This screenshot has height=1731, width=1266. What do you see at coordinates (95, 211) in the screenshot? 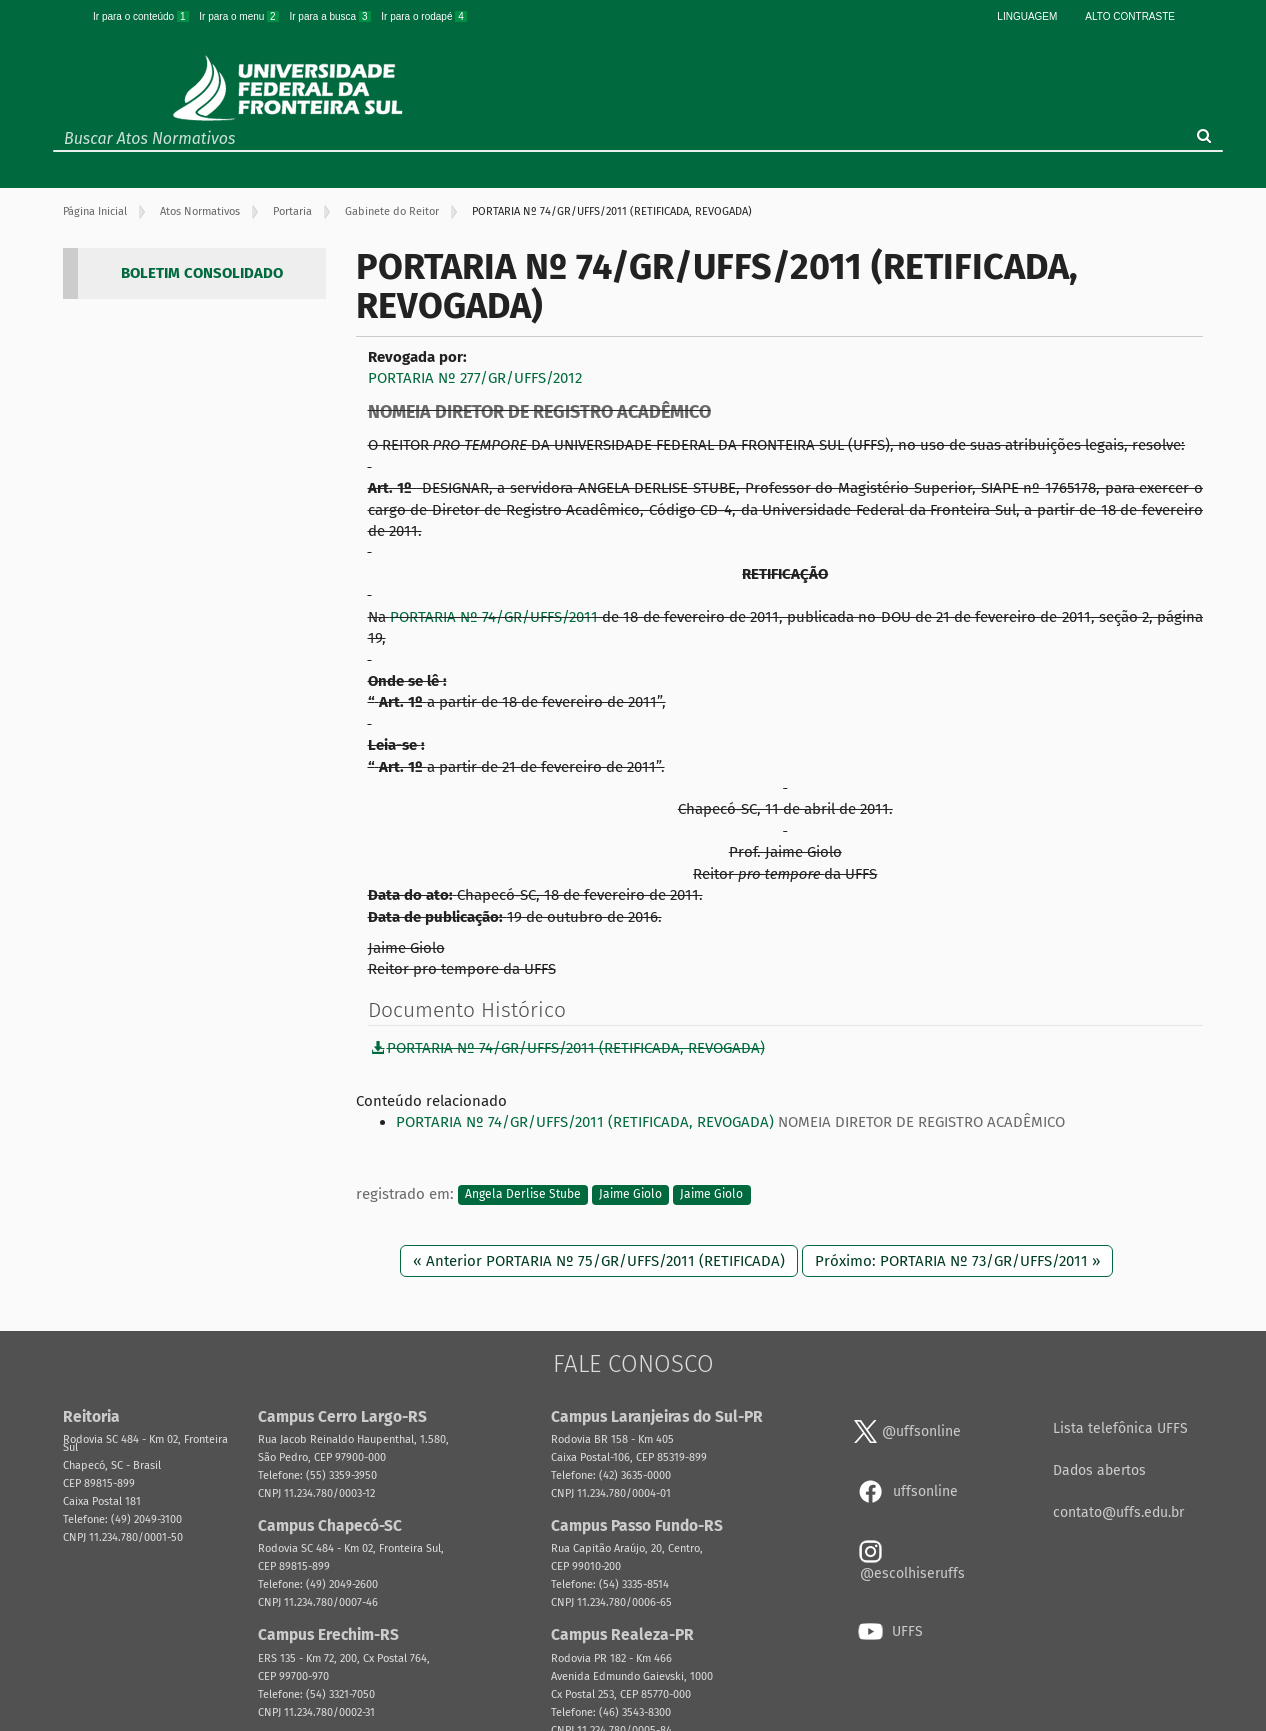
I see `Página Inicial` at bounding box center [95, 211].